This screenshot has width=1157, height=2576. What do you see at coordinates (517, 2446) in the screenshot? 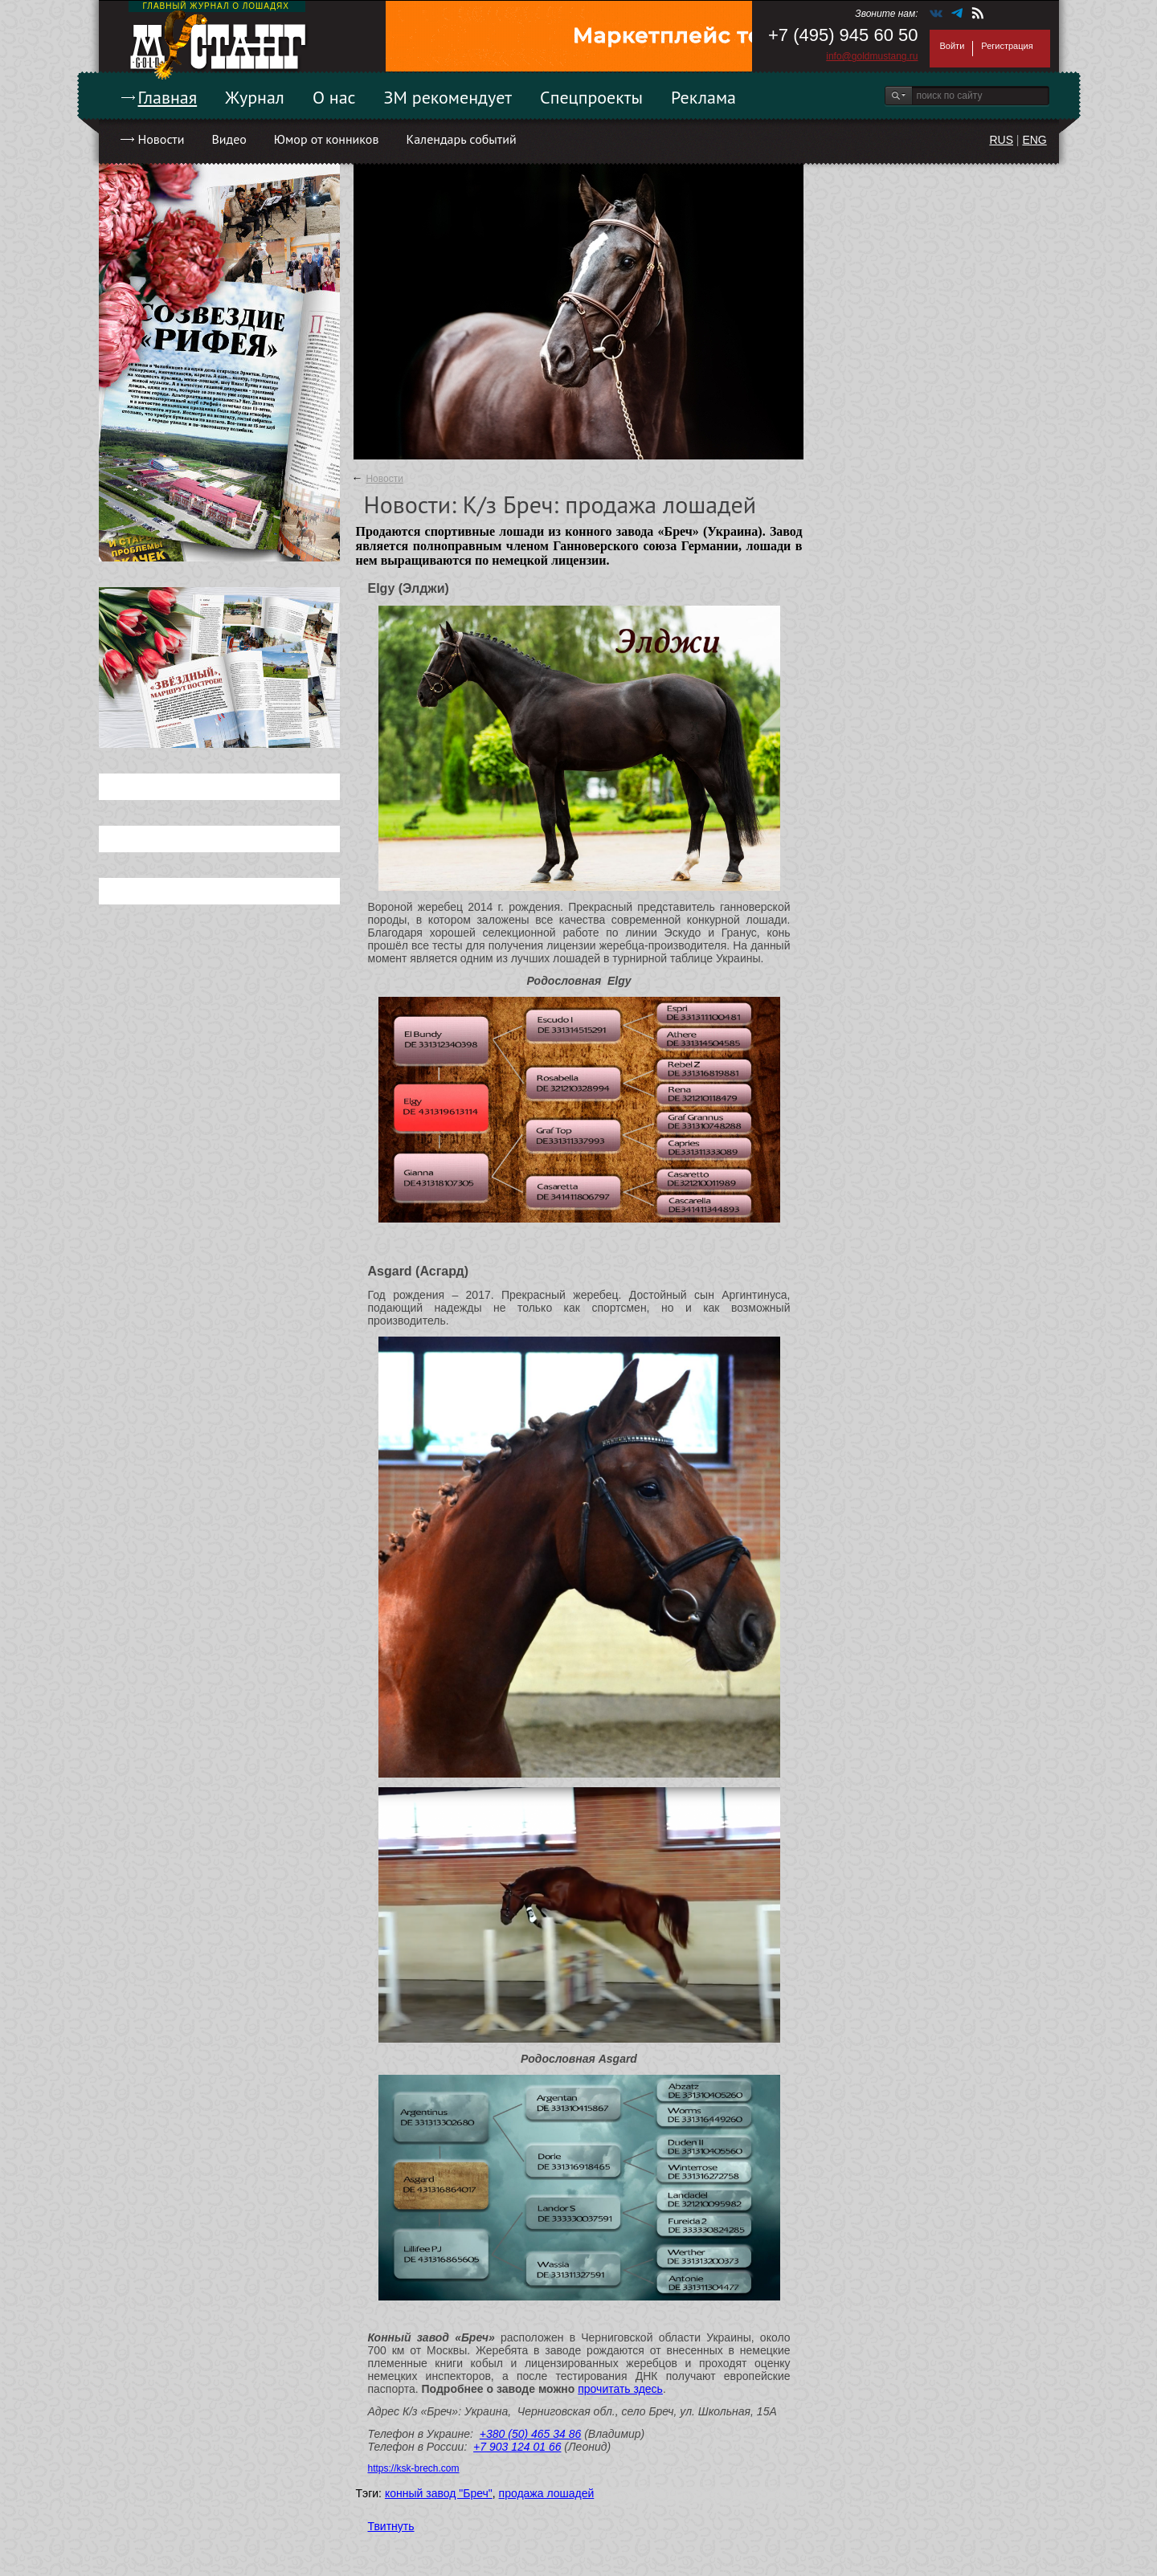
I see `+7 903 124 01 66` at bounding box center [517, 2446].